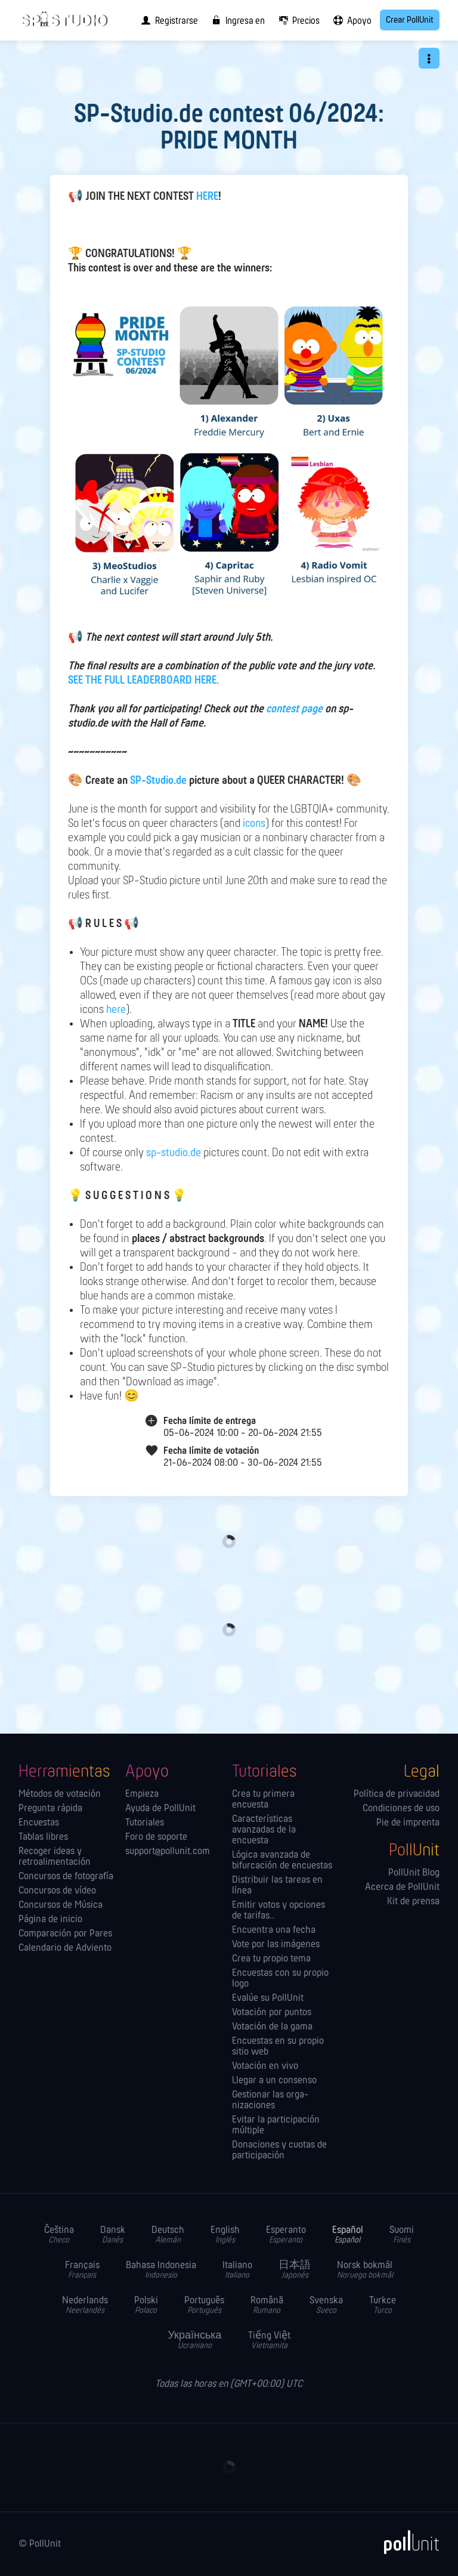 The width and height of the screenshot is (458, 2576). I want to click on Crea tu propio tema, so click(271, 1959).